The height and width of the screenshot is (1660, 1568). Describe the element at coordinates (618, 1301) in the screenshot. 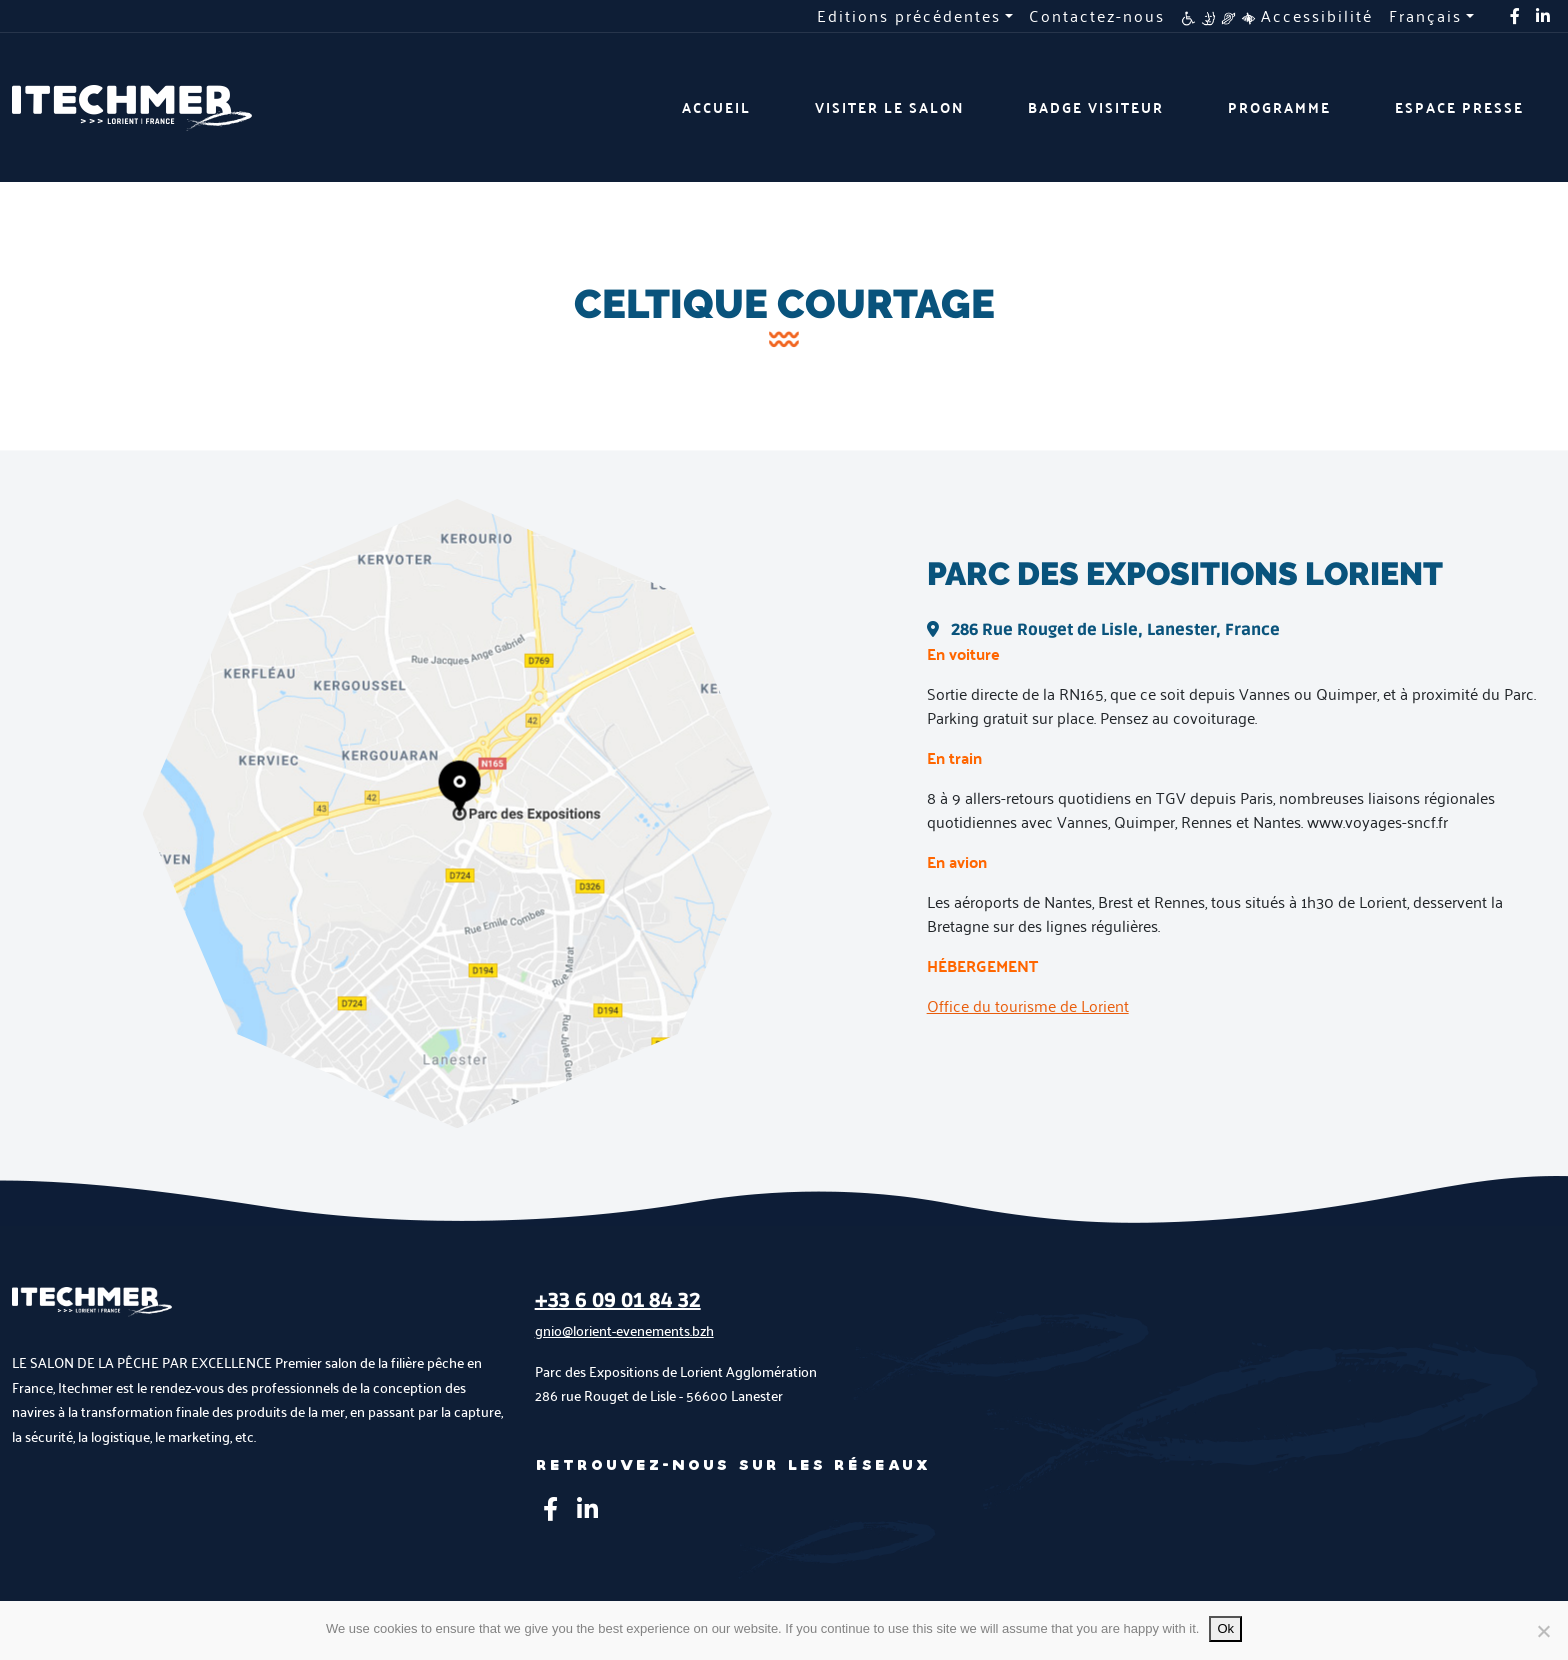

I see `+33 6 09 01 84 32` at that location.